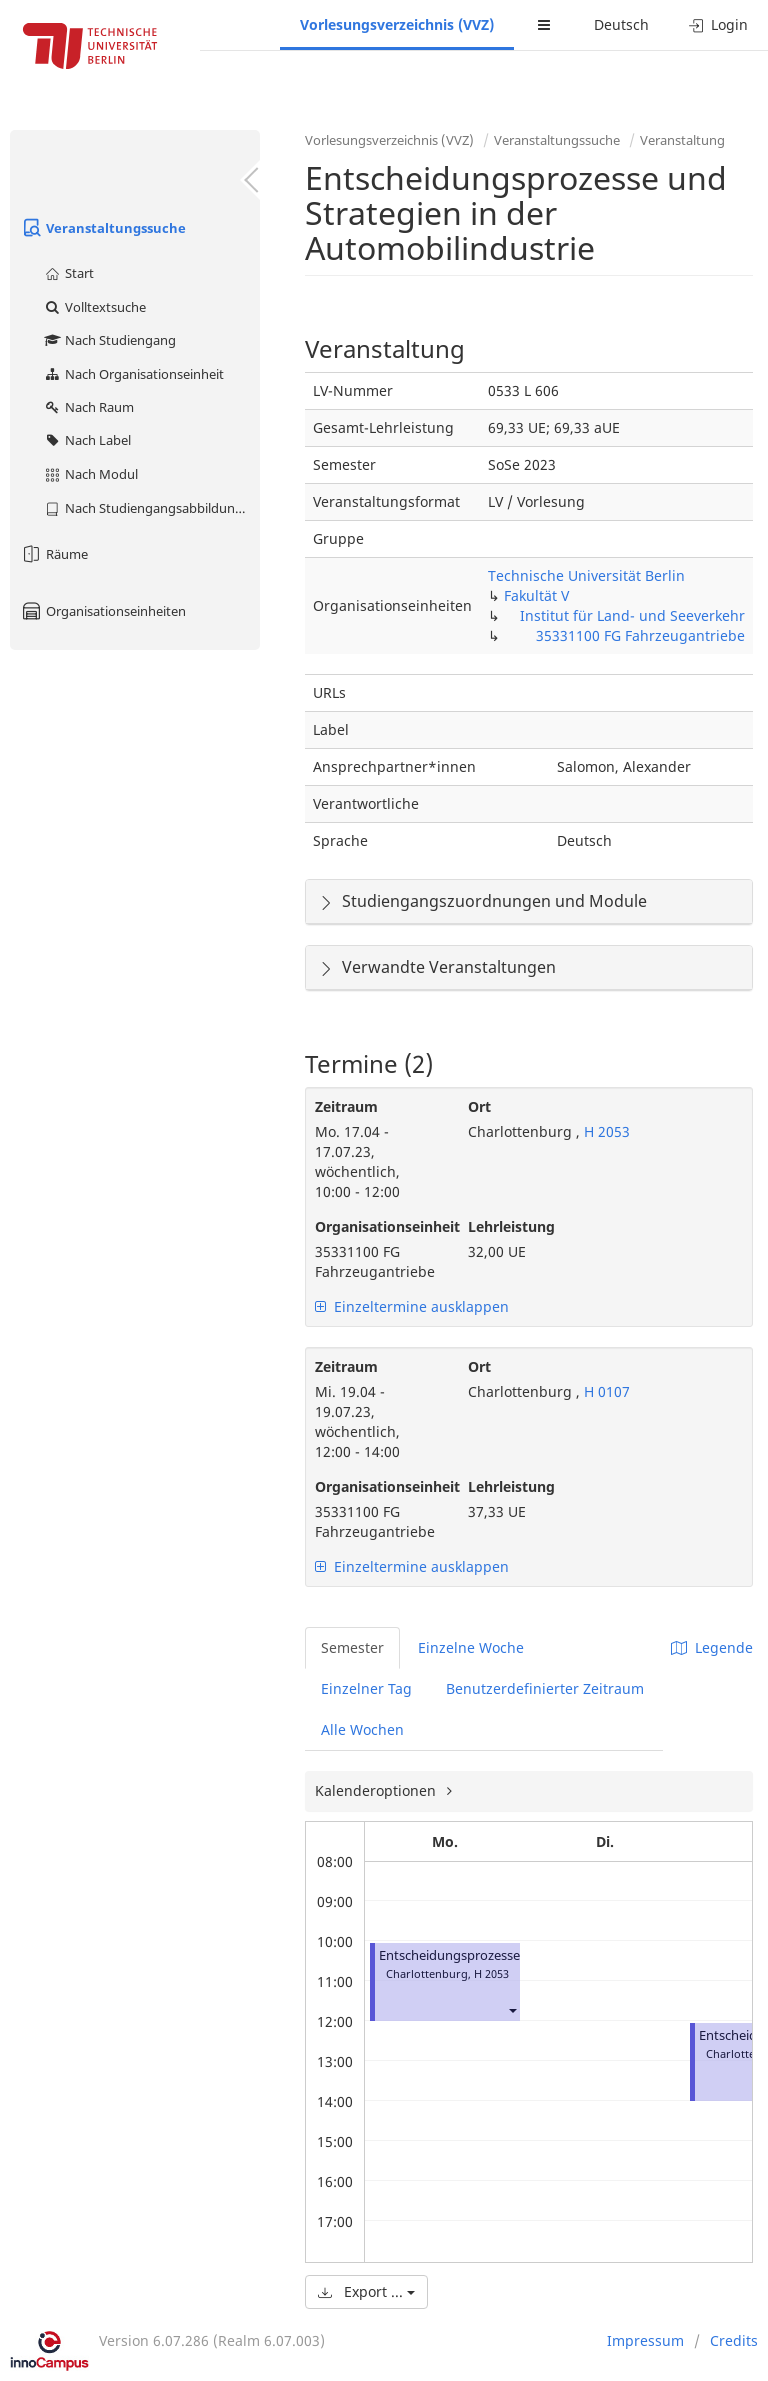 The width and height of the screenshot is (768, 2381). I want to click on Veranstaltungssuche, so click(103, 228).